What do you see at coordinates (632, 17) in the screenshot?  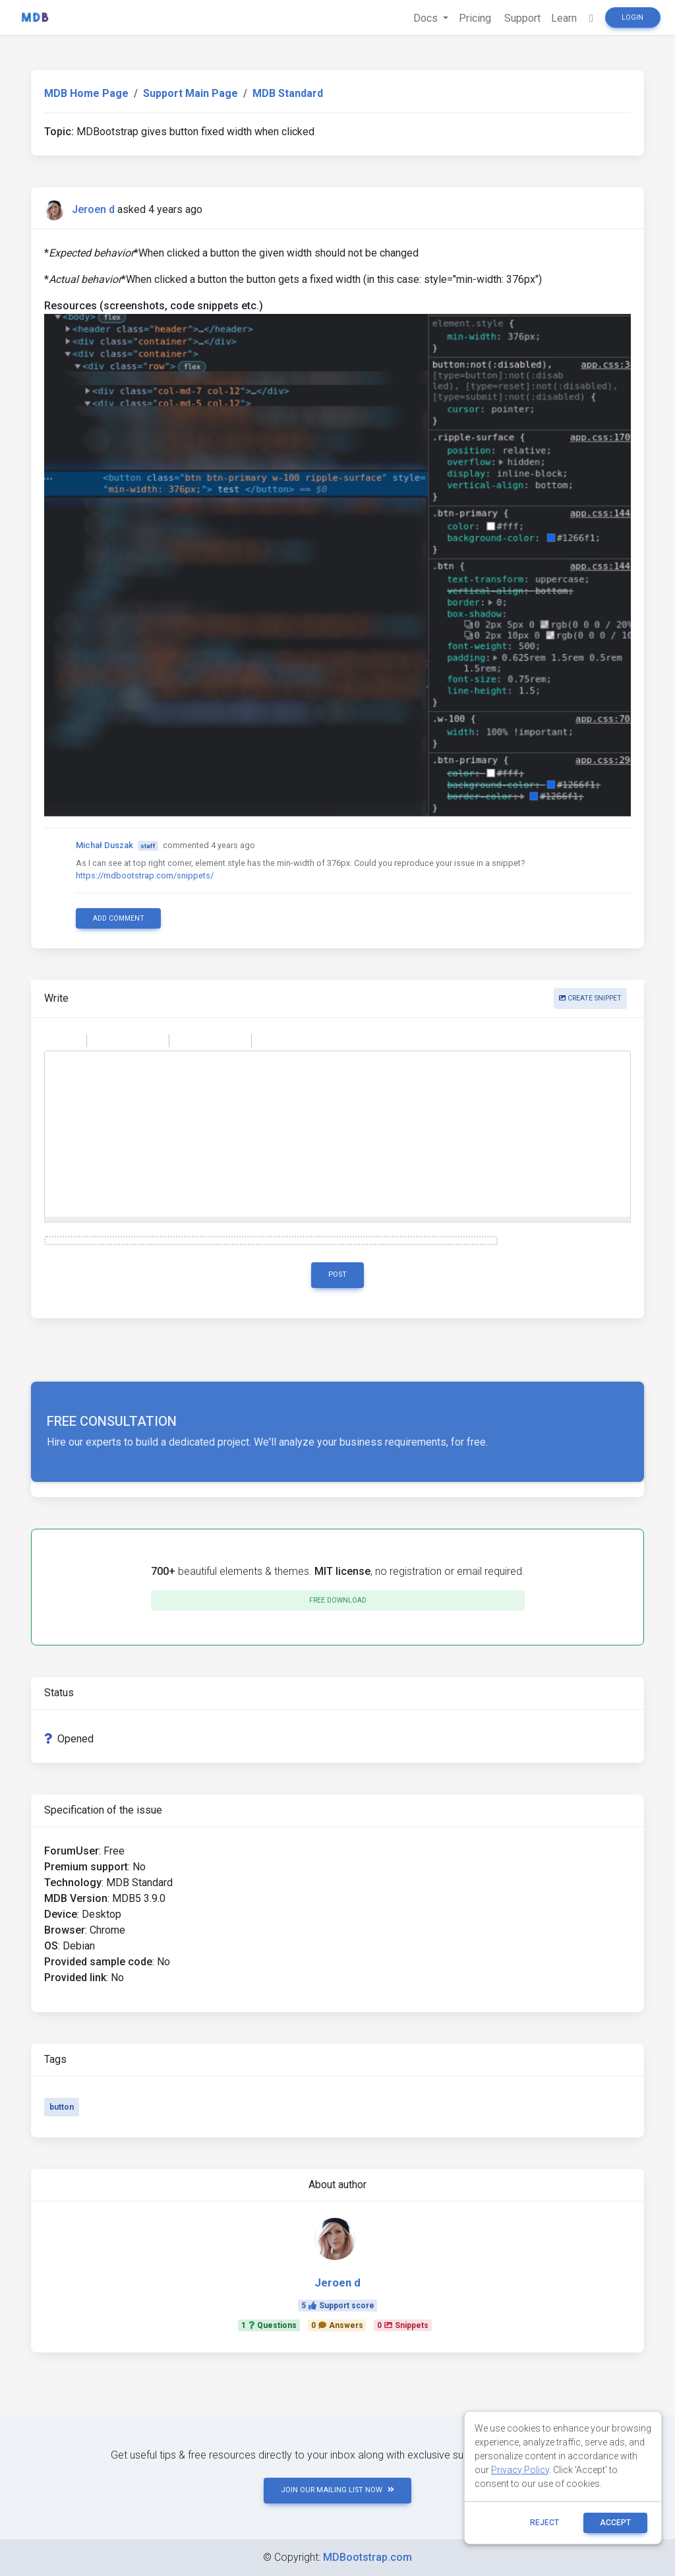 I see `Login` at bounding box center [632, 17].